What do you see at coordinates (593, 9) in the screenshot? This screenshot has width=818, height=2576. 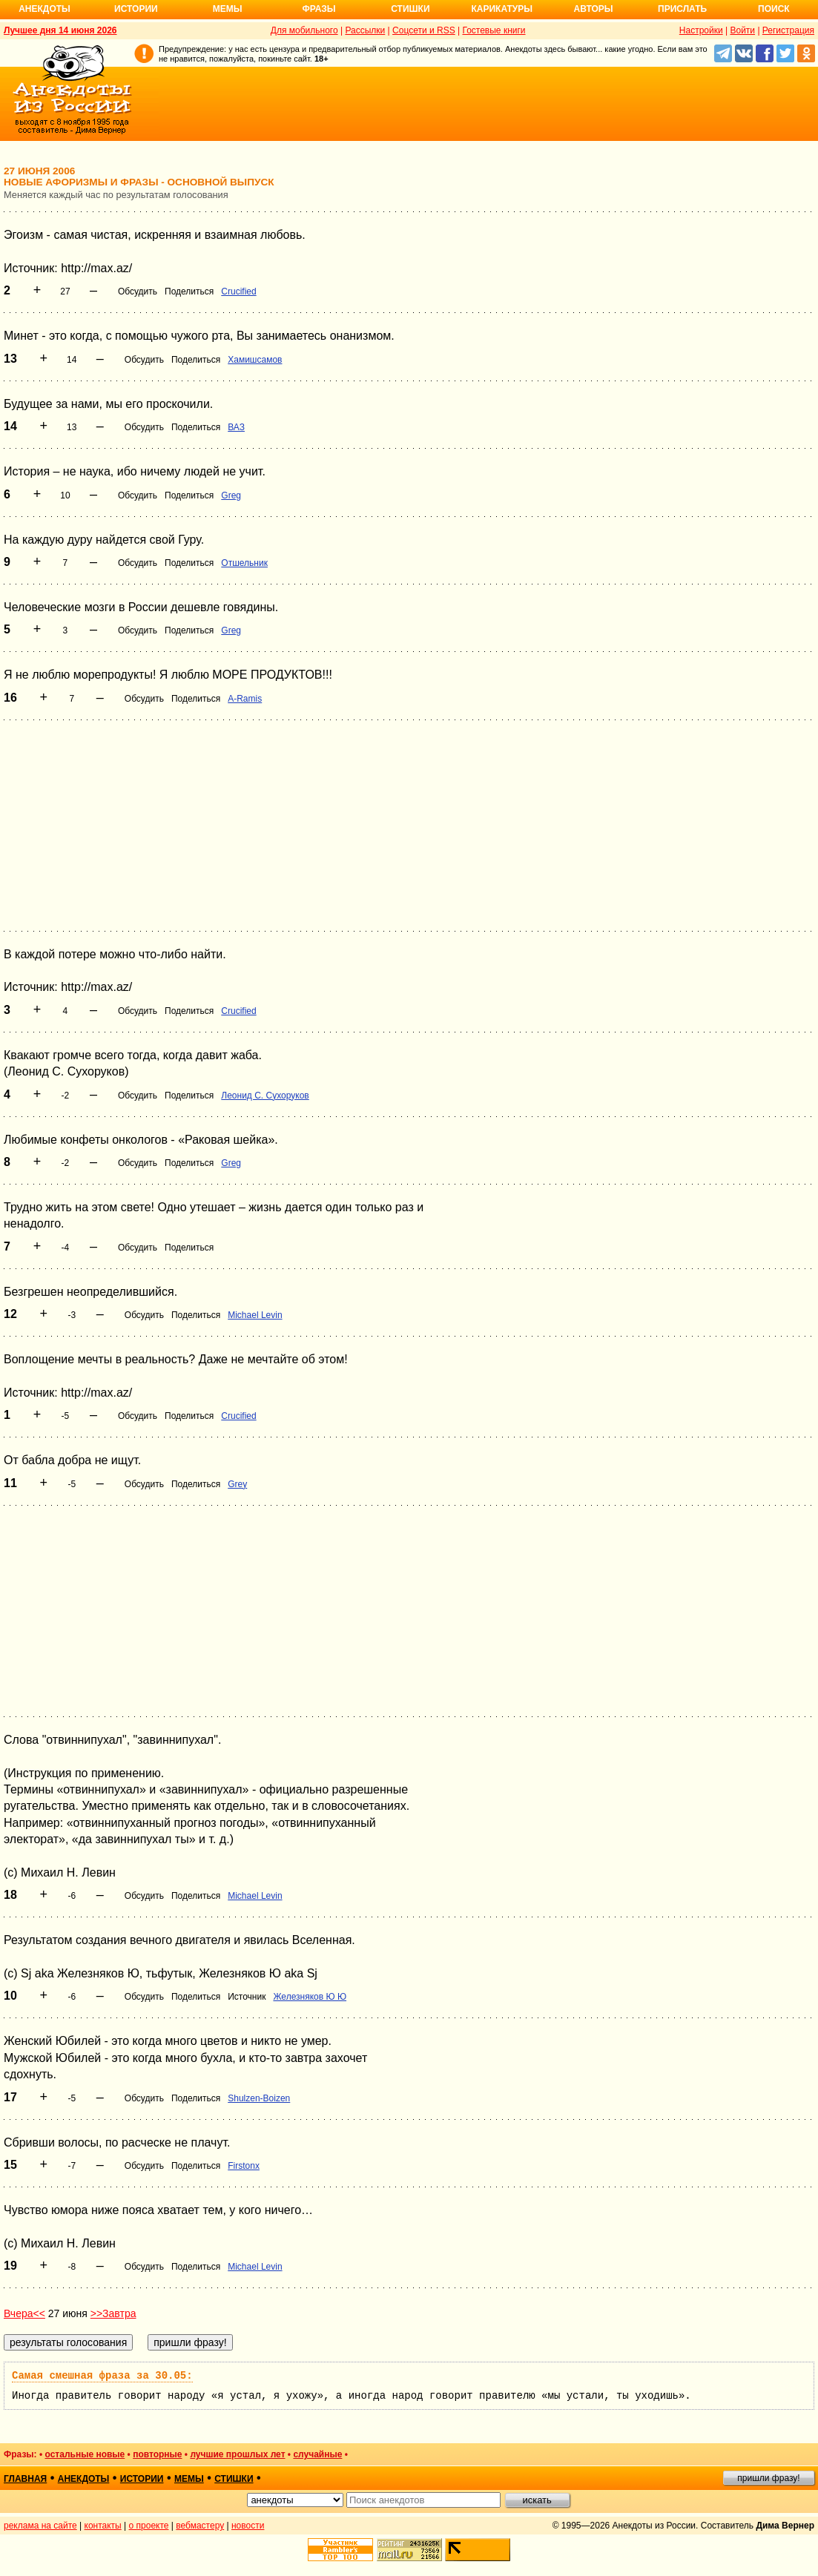 I see `Авторы` at bounding box center [593, 9].